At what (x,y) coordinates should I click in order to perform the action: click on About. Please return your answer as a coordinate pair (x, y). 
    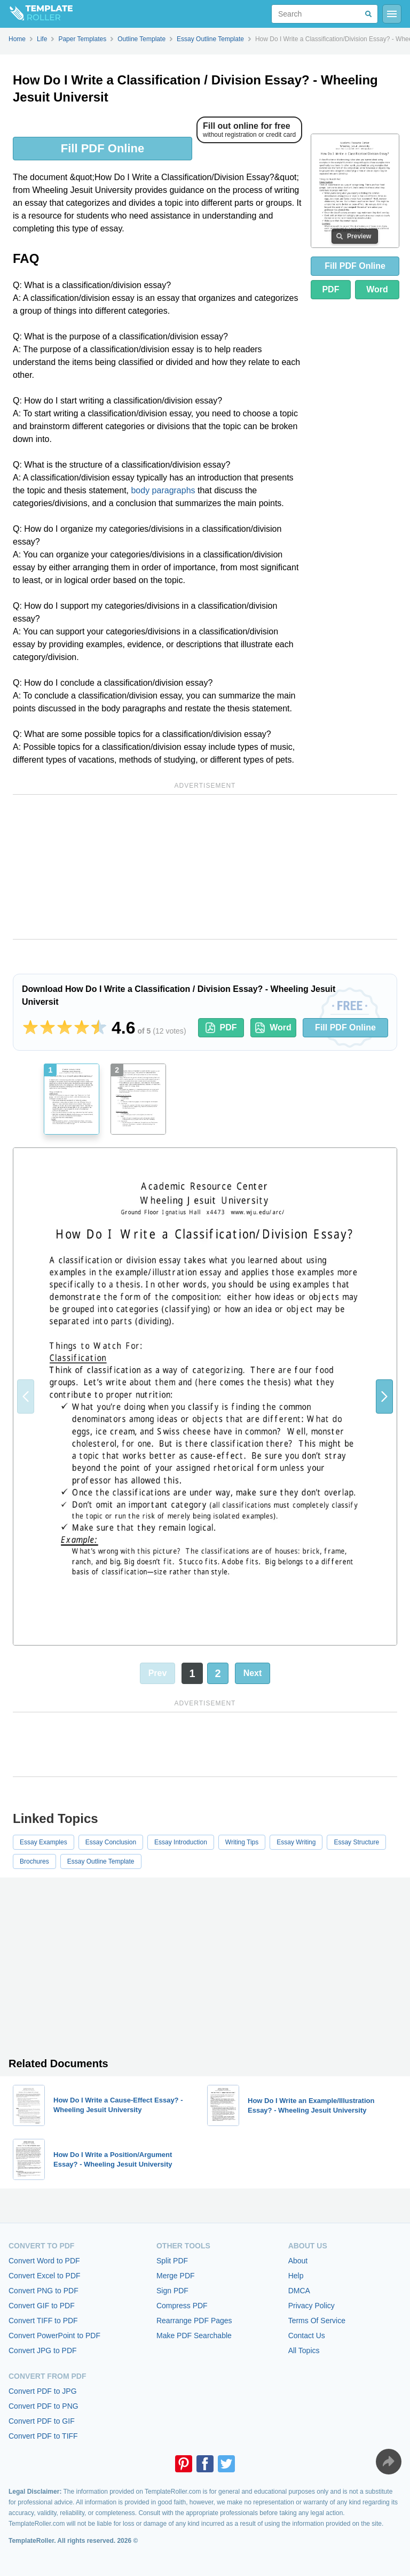
    Looking at the image, I should click on (298, 2260).